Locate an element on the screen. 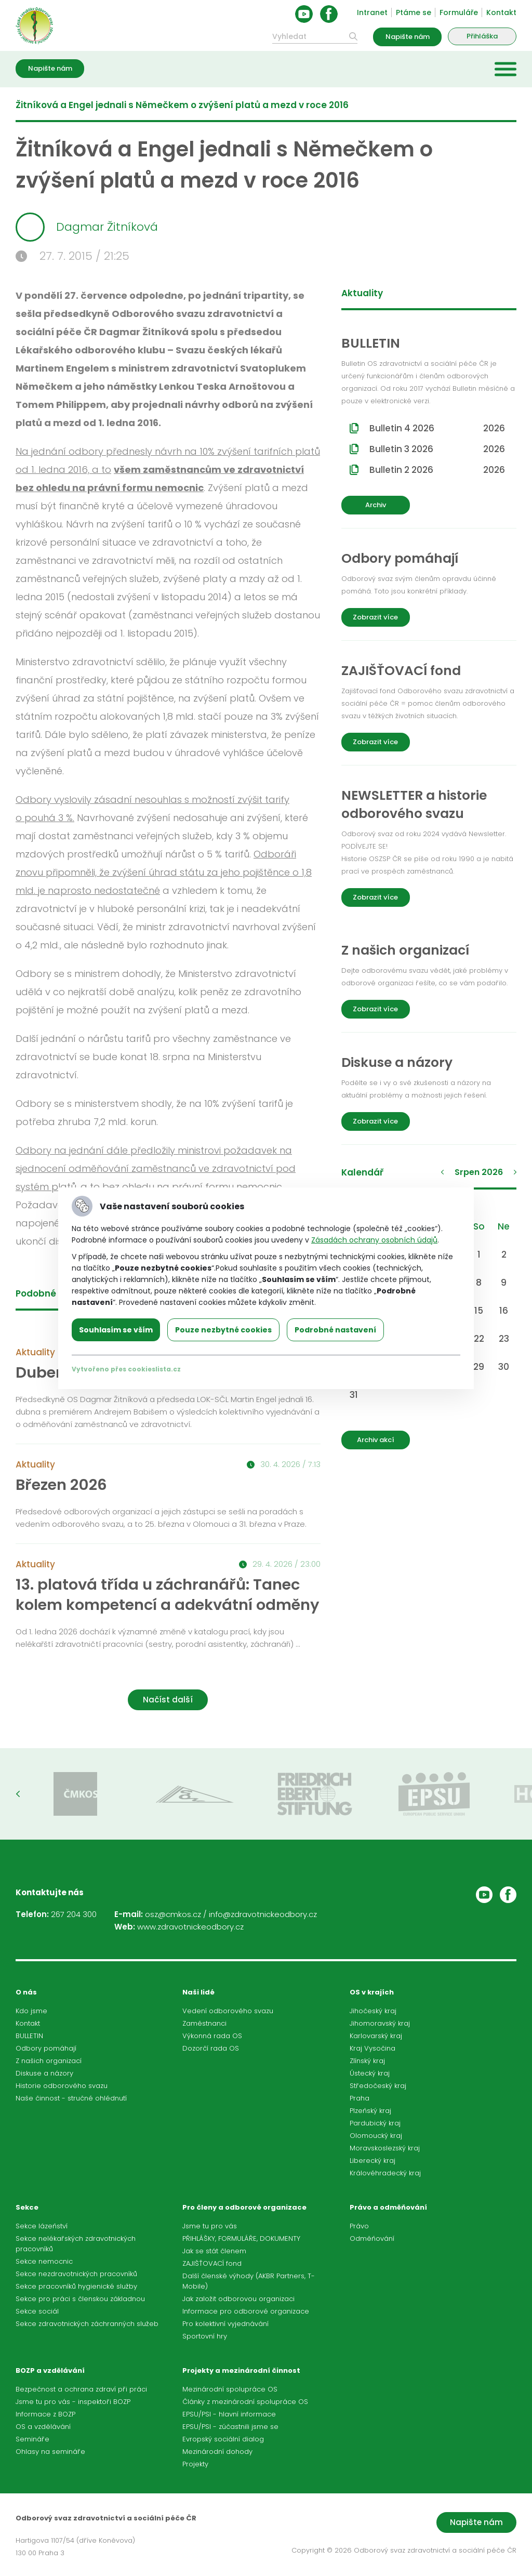 This screenshot has width=532, height=2576. Jsme tu pro vás - inspektoři BOZP is located at coordinates (73, 2402).